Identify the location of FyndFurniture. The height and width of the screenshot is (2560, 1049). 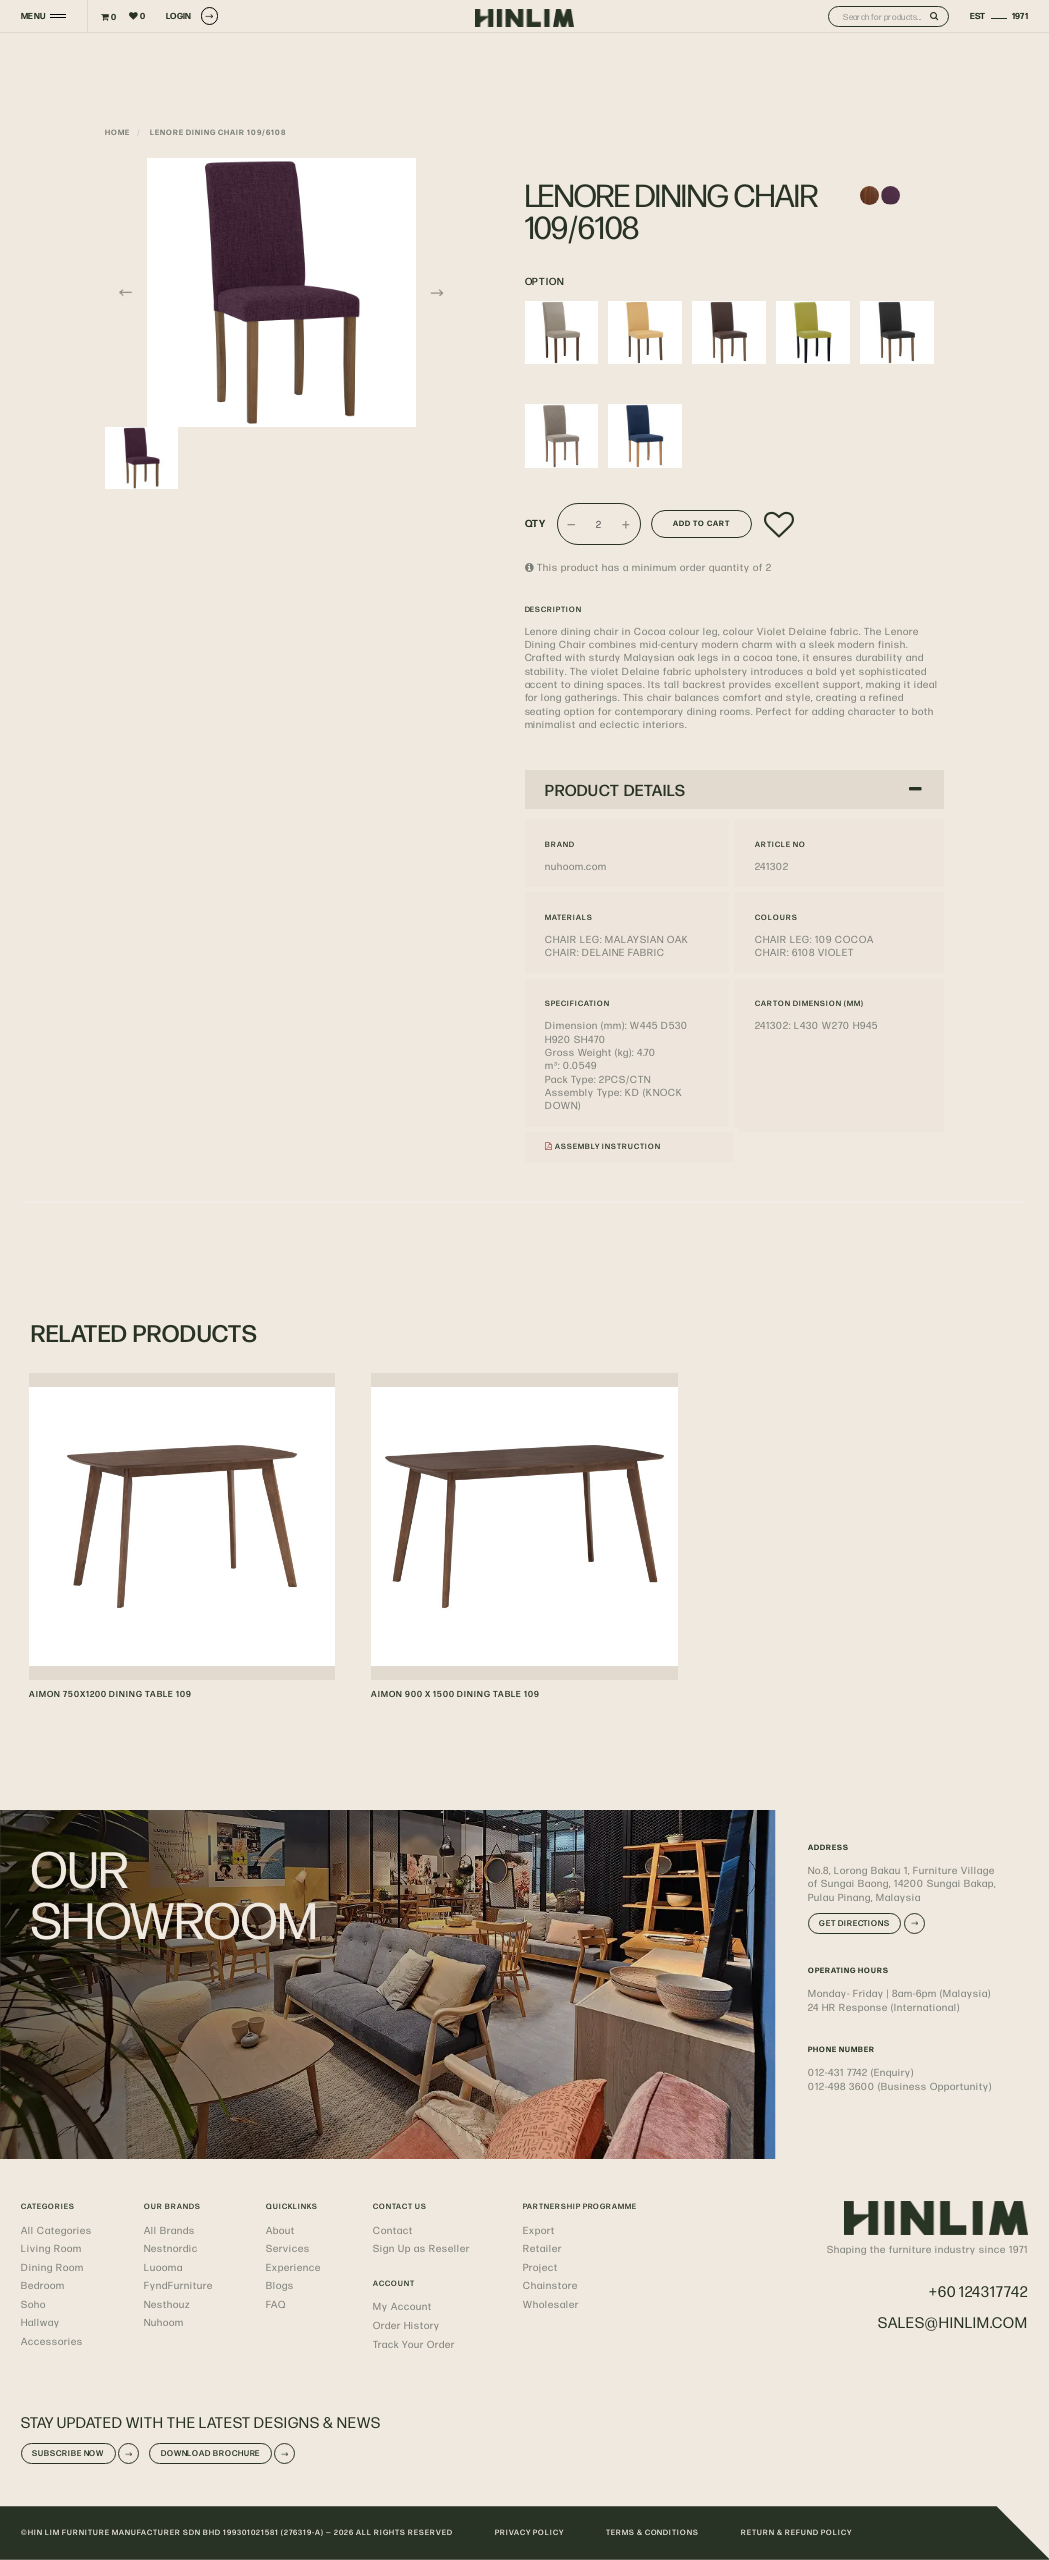
(178, 2284).